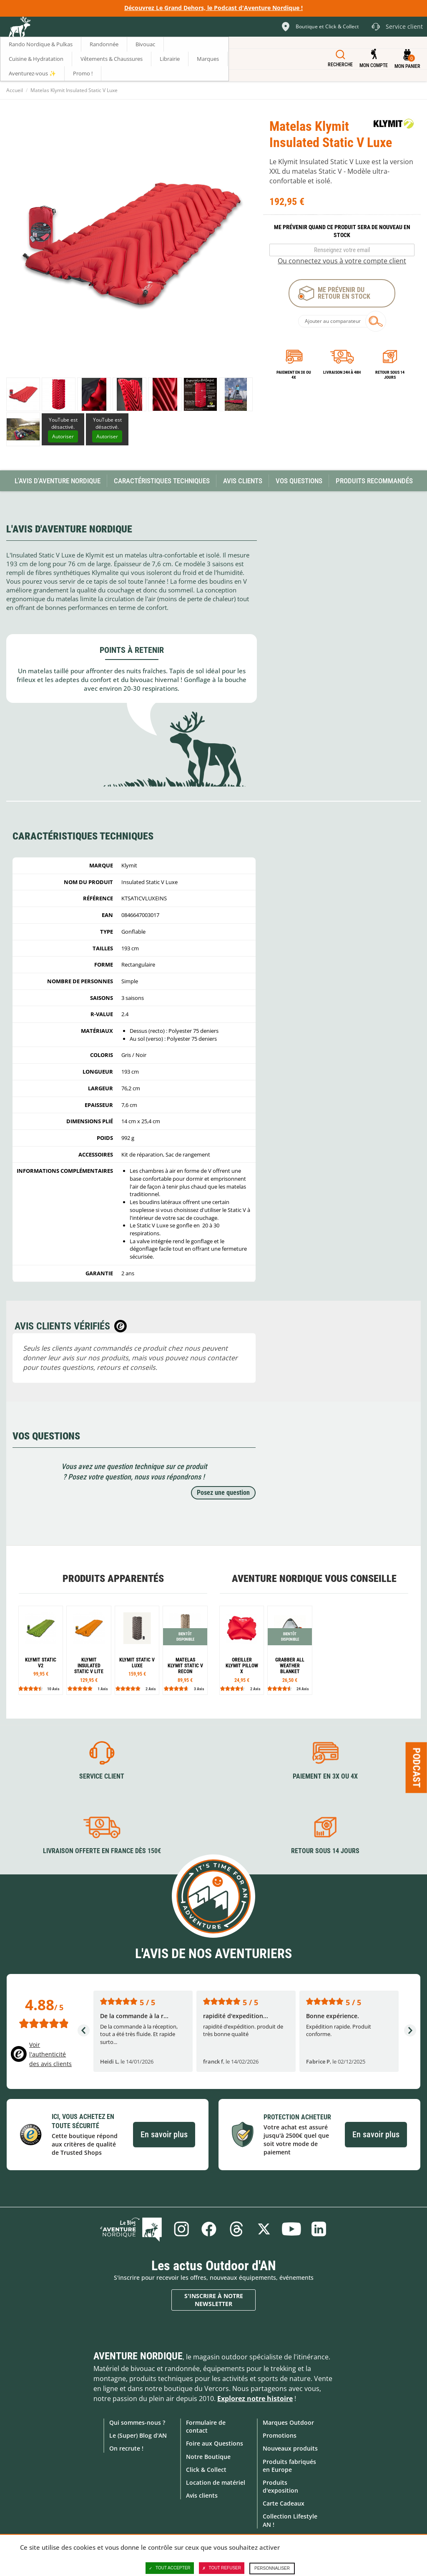  I want to click on S'inscrire à notre newsletter, so click(213, 2300).